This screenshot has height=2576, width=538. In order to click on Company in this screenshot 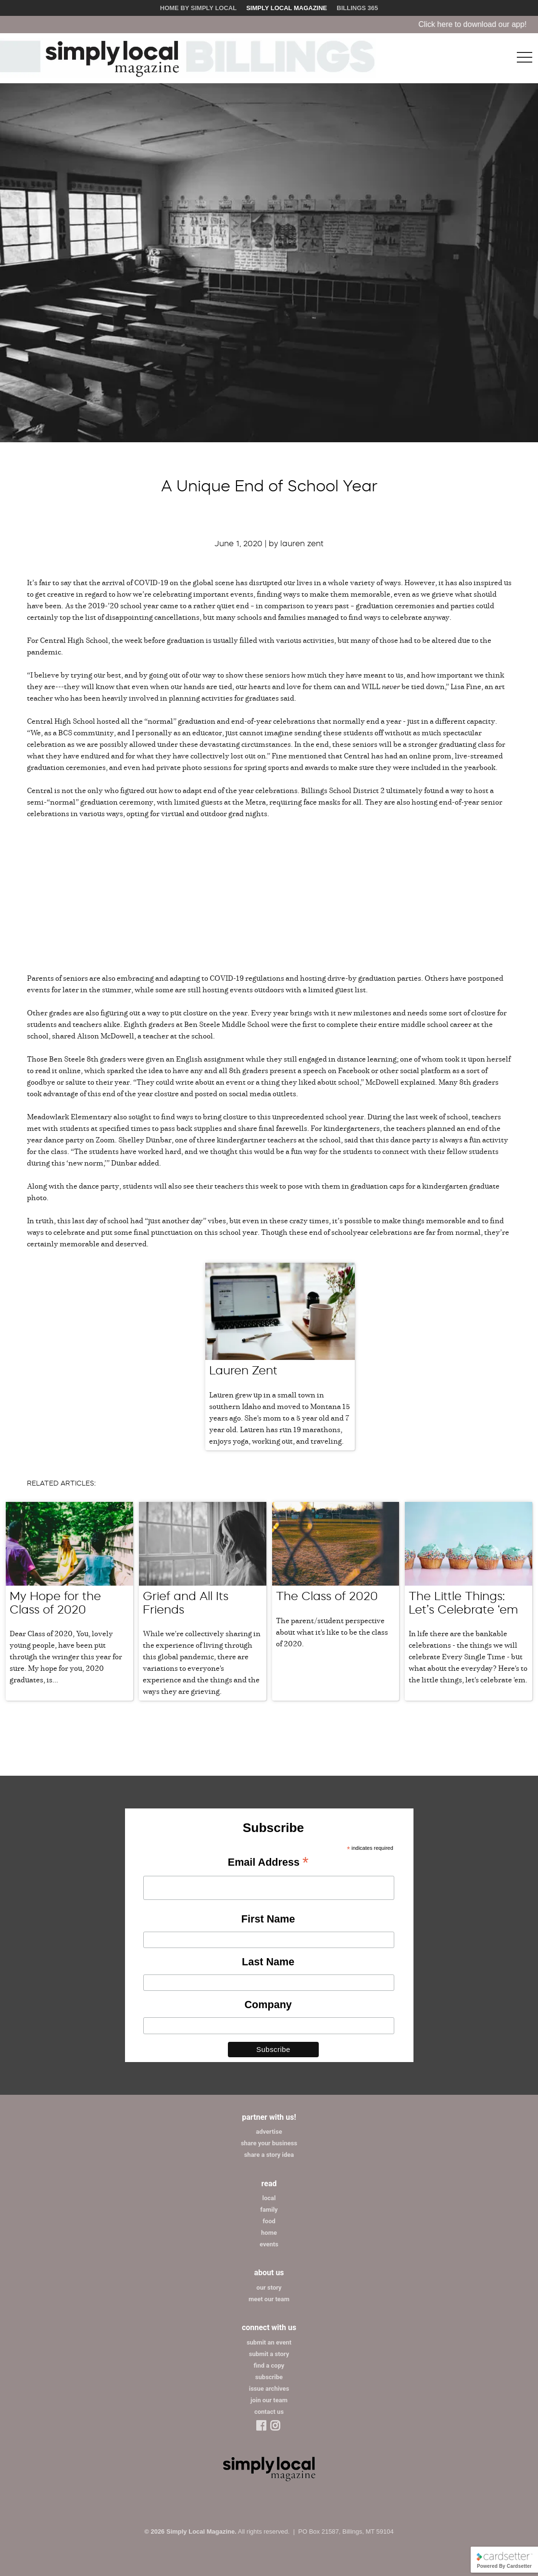, I will do `click(267, 2005)`.